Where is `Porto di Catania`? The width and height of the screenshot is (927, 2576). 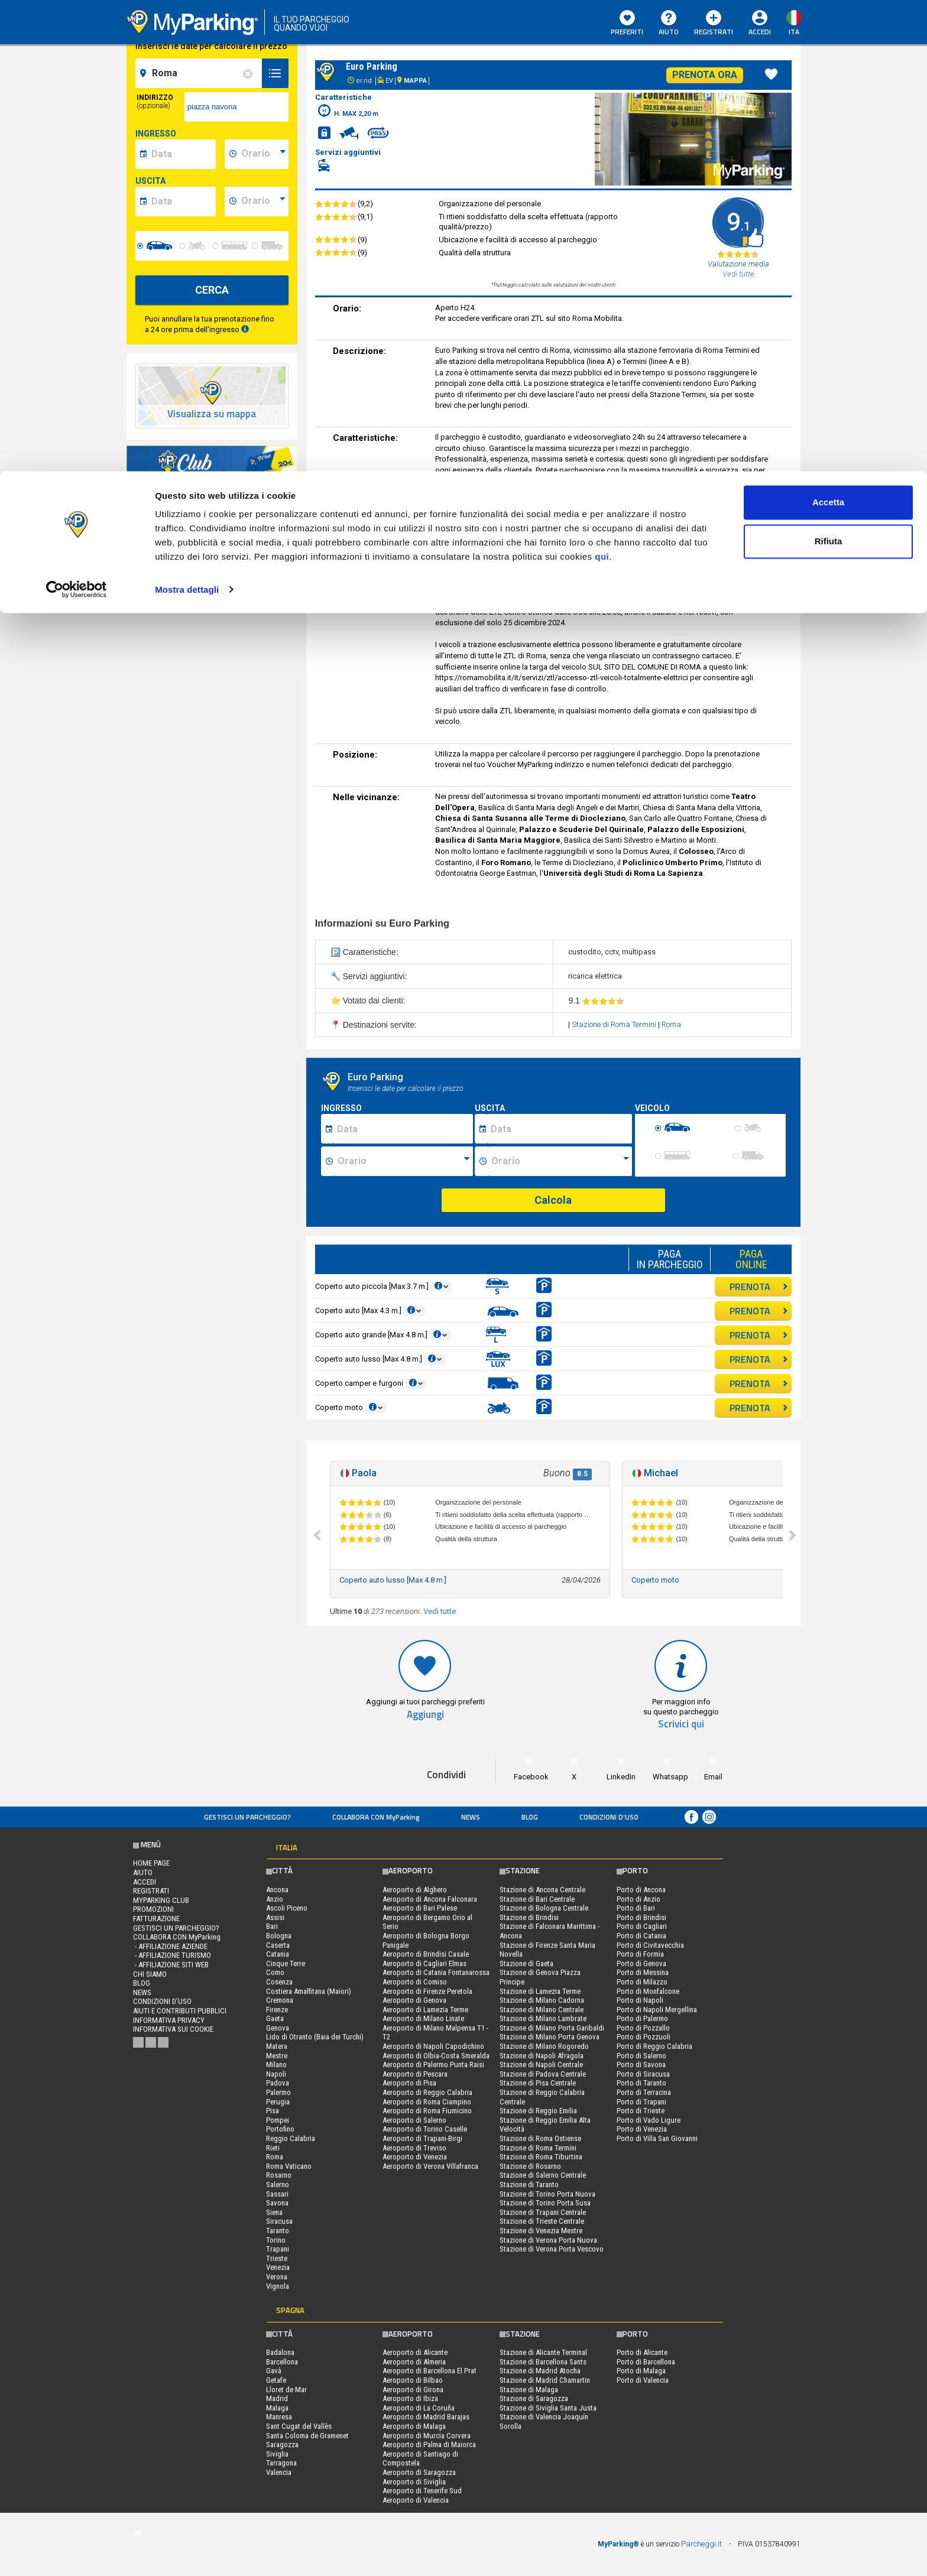 Porto di Catania is located at coordinates (641, 1935).